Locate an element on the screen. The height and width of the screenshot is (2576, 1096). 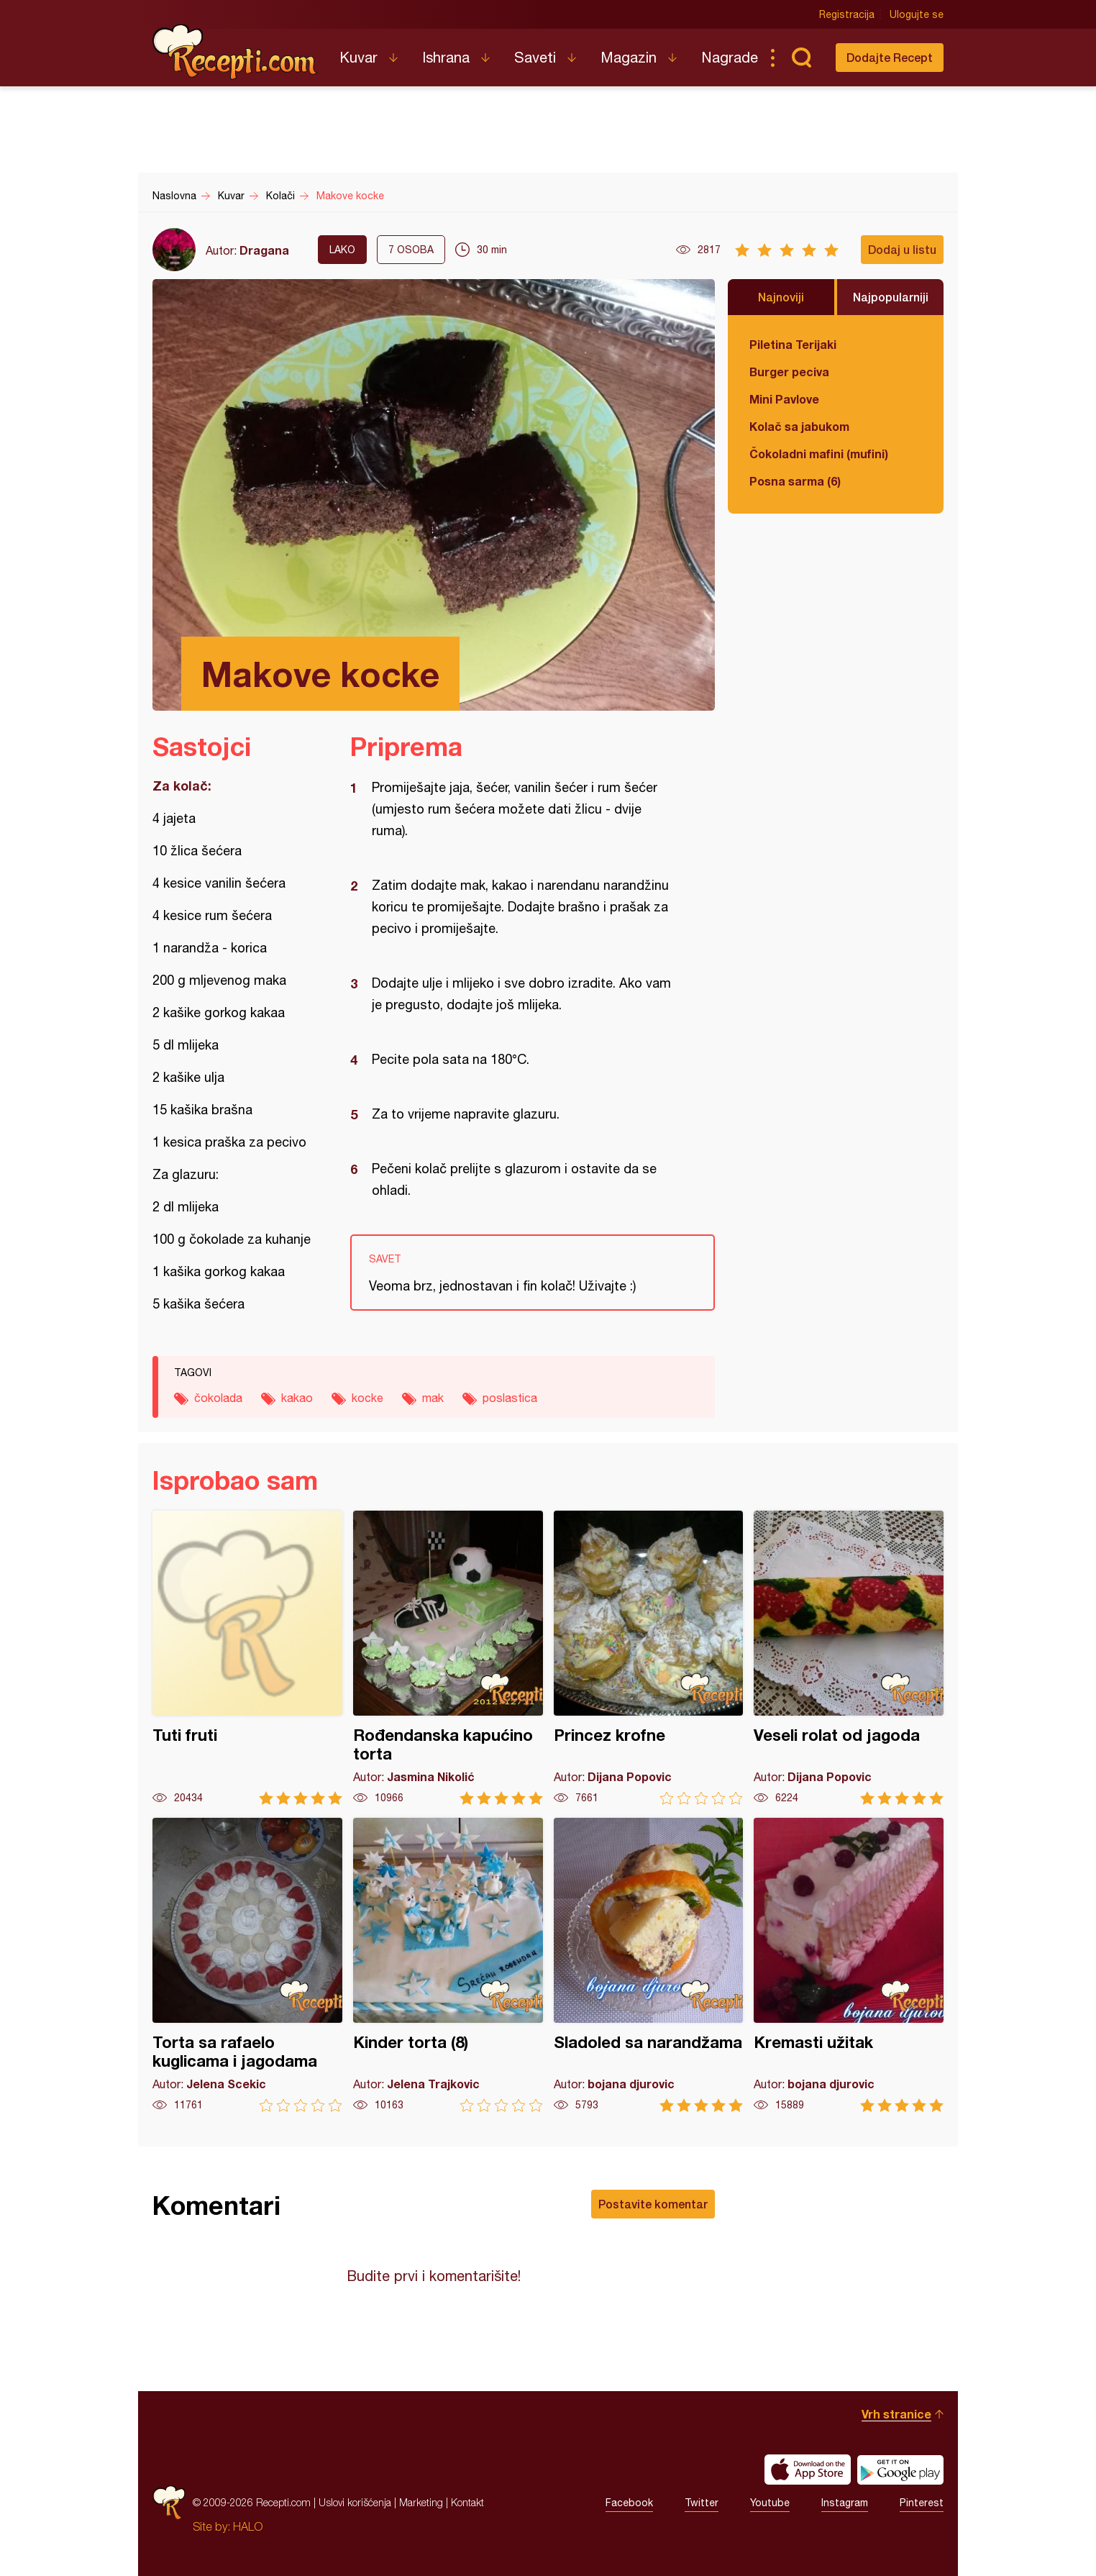
poslastica is located at coordinates (510, 1397).